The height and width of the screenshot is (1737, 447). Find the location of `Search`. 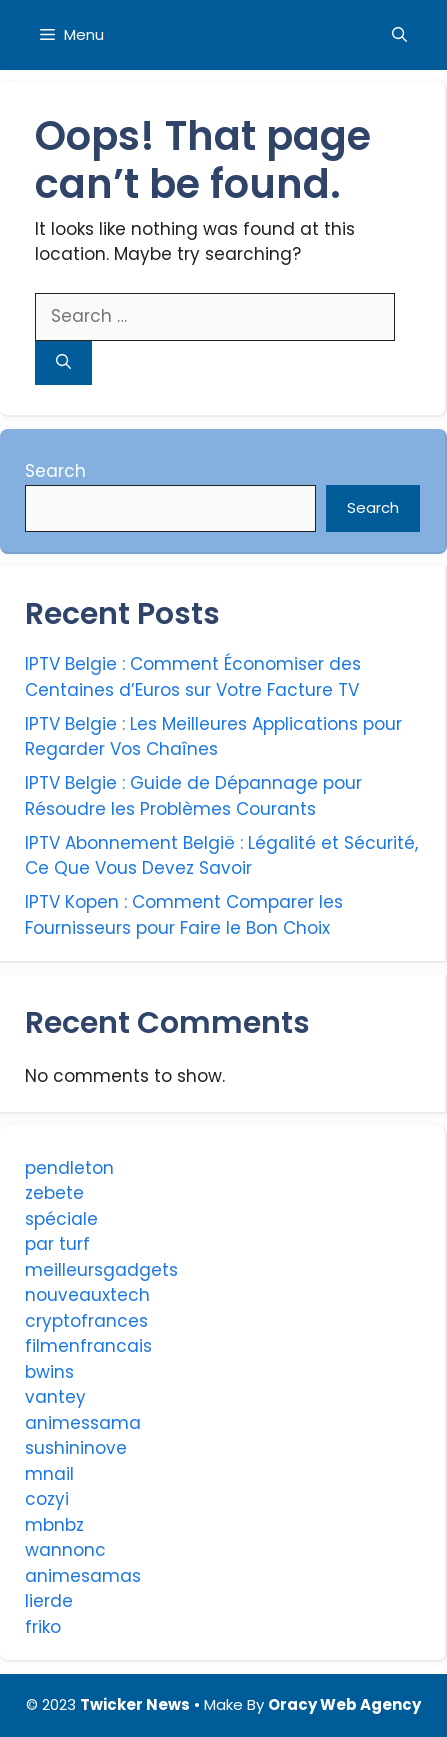

Search is located at coordinates (55, 471).